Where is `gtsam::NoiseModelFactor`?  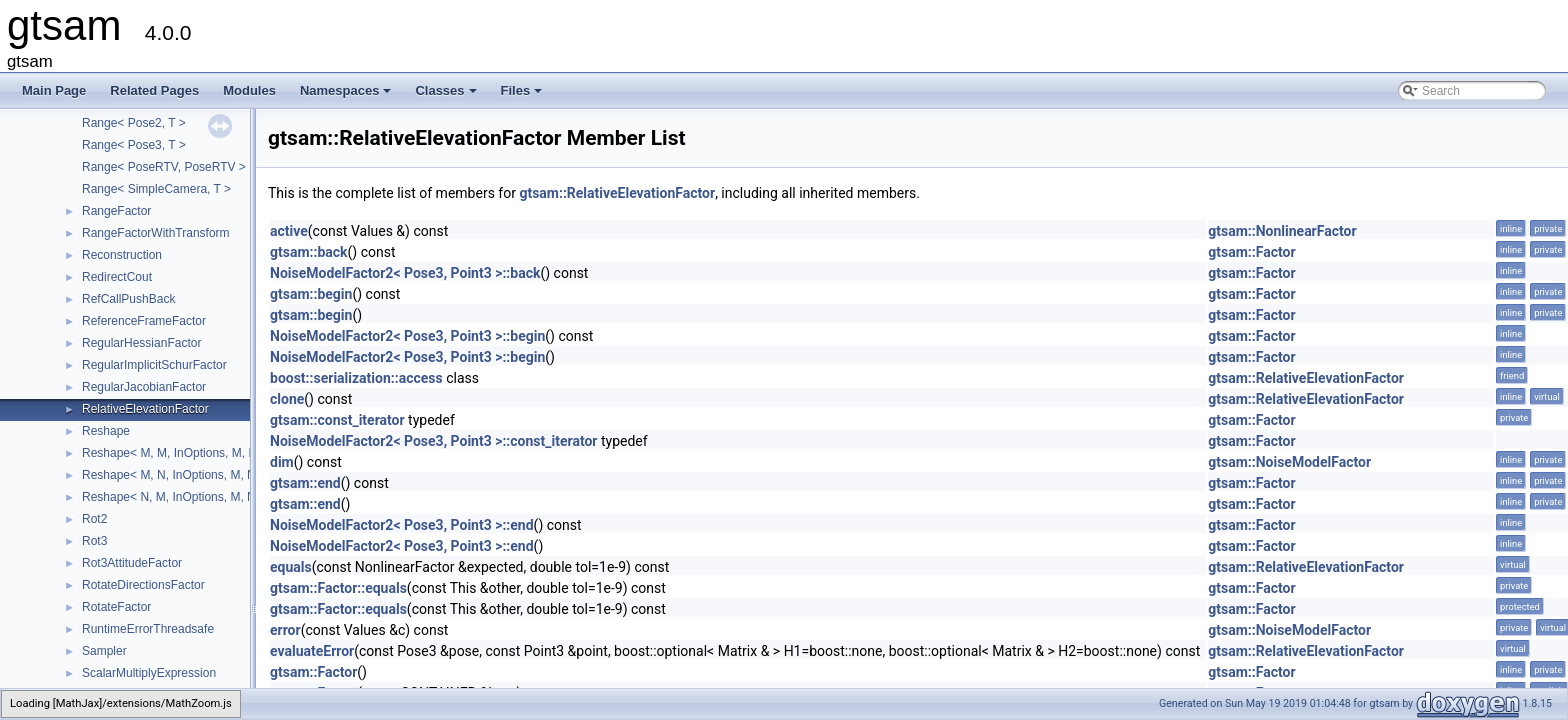
gtsam::NoiseModelFactor is located at coordinates (1289, 462).